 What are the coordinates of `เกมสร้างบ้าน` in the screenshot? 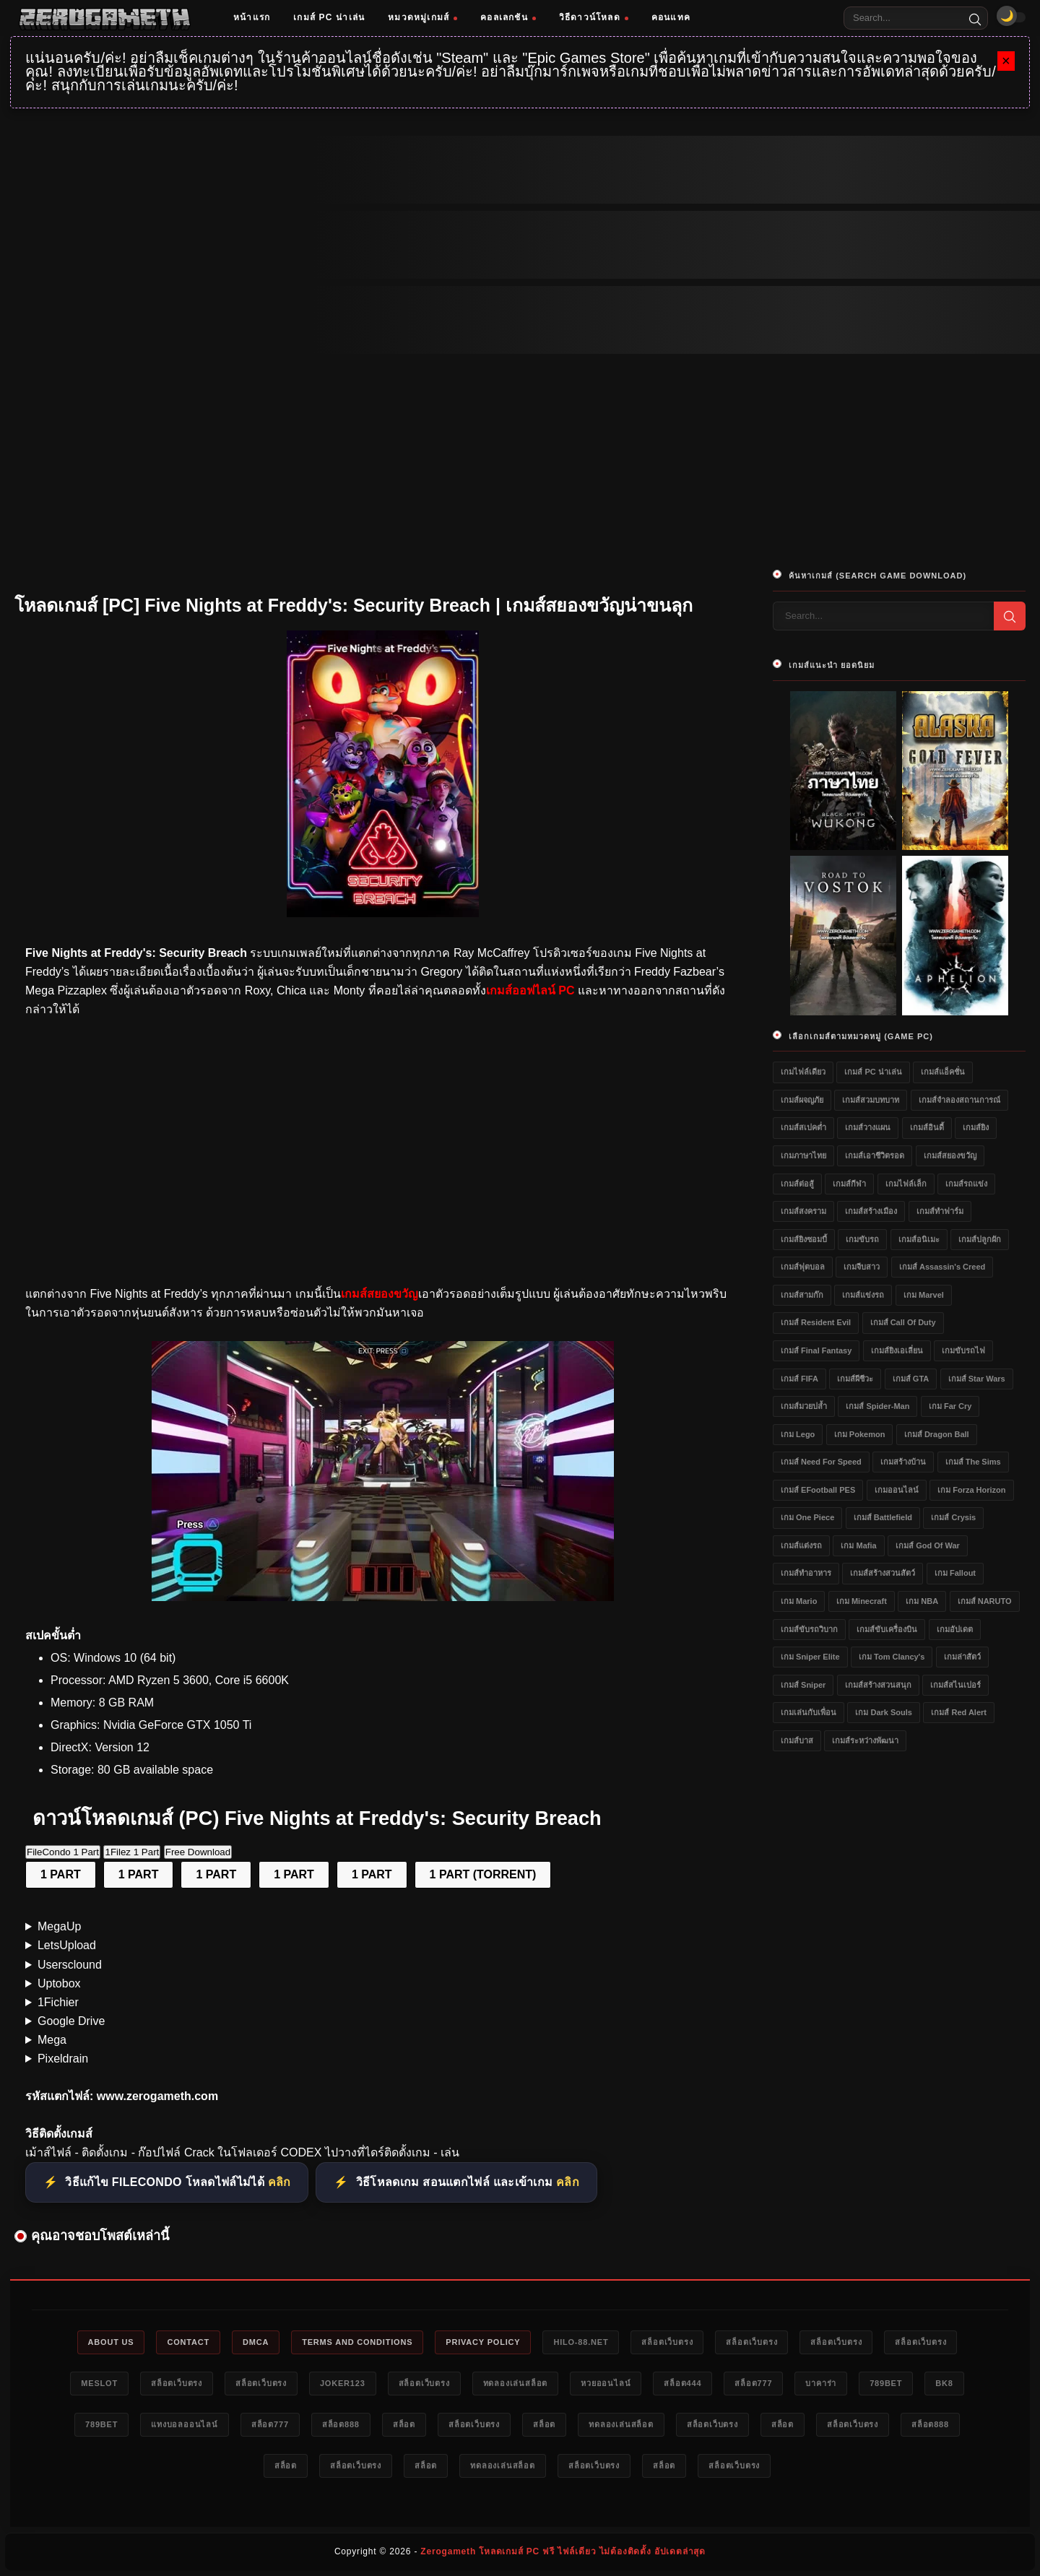 It's located at (903, 1461).